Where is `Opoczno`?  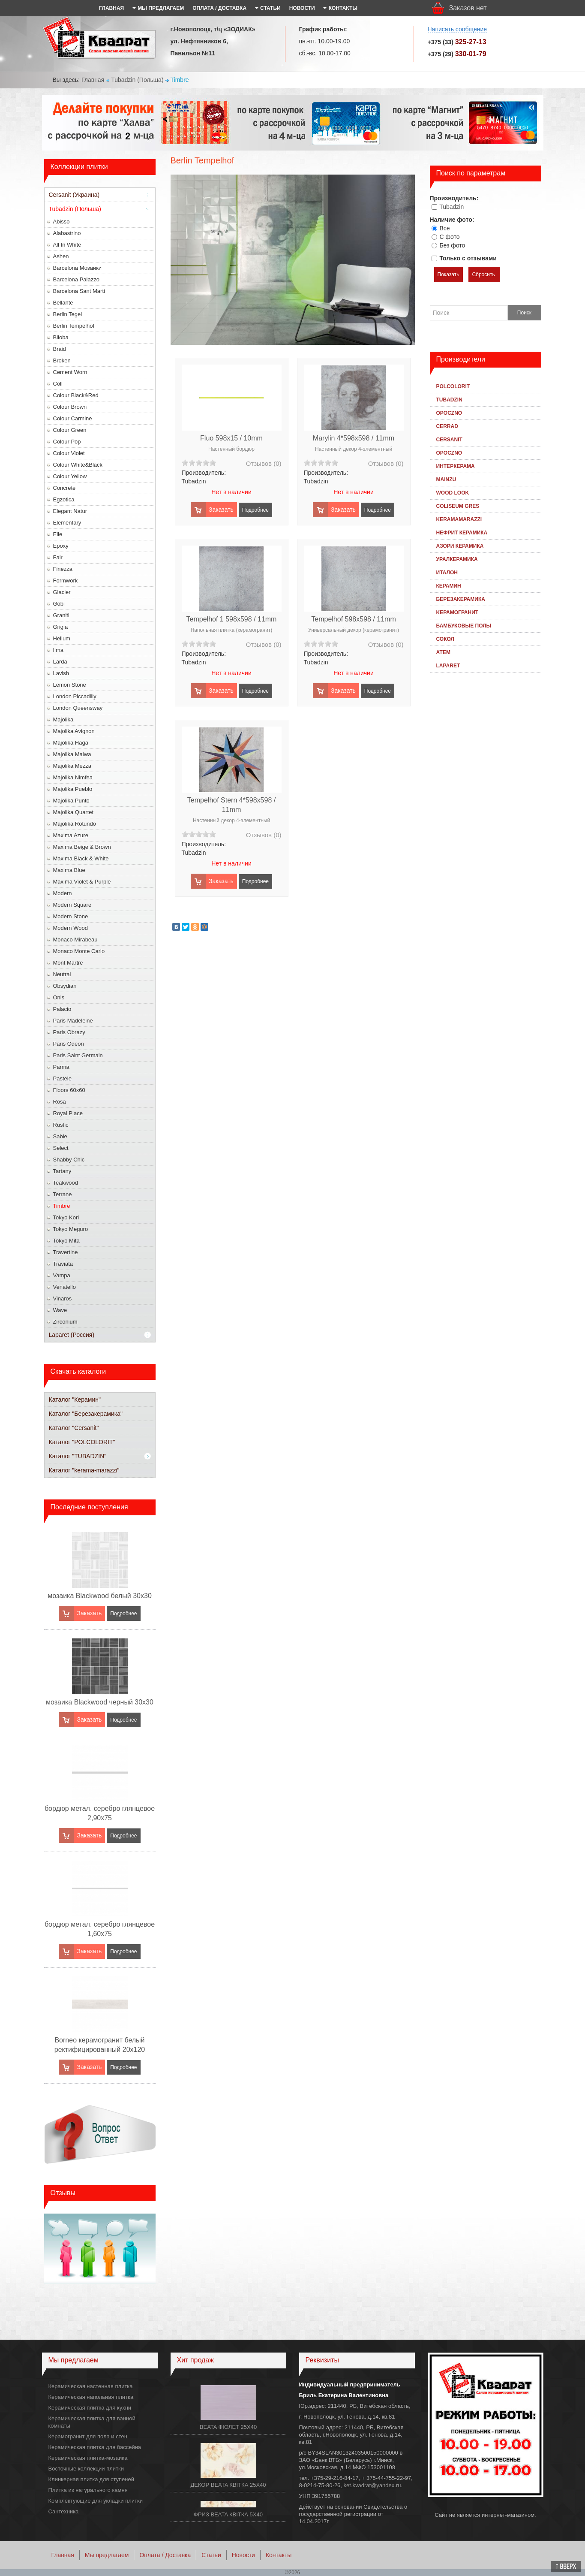
Opoczno is located at coordinates (449, 413).